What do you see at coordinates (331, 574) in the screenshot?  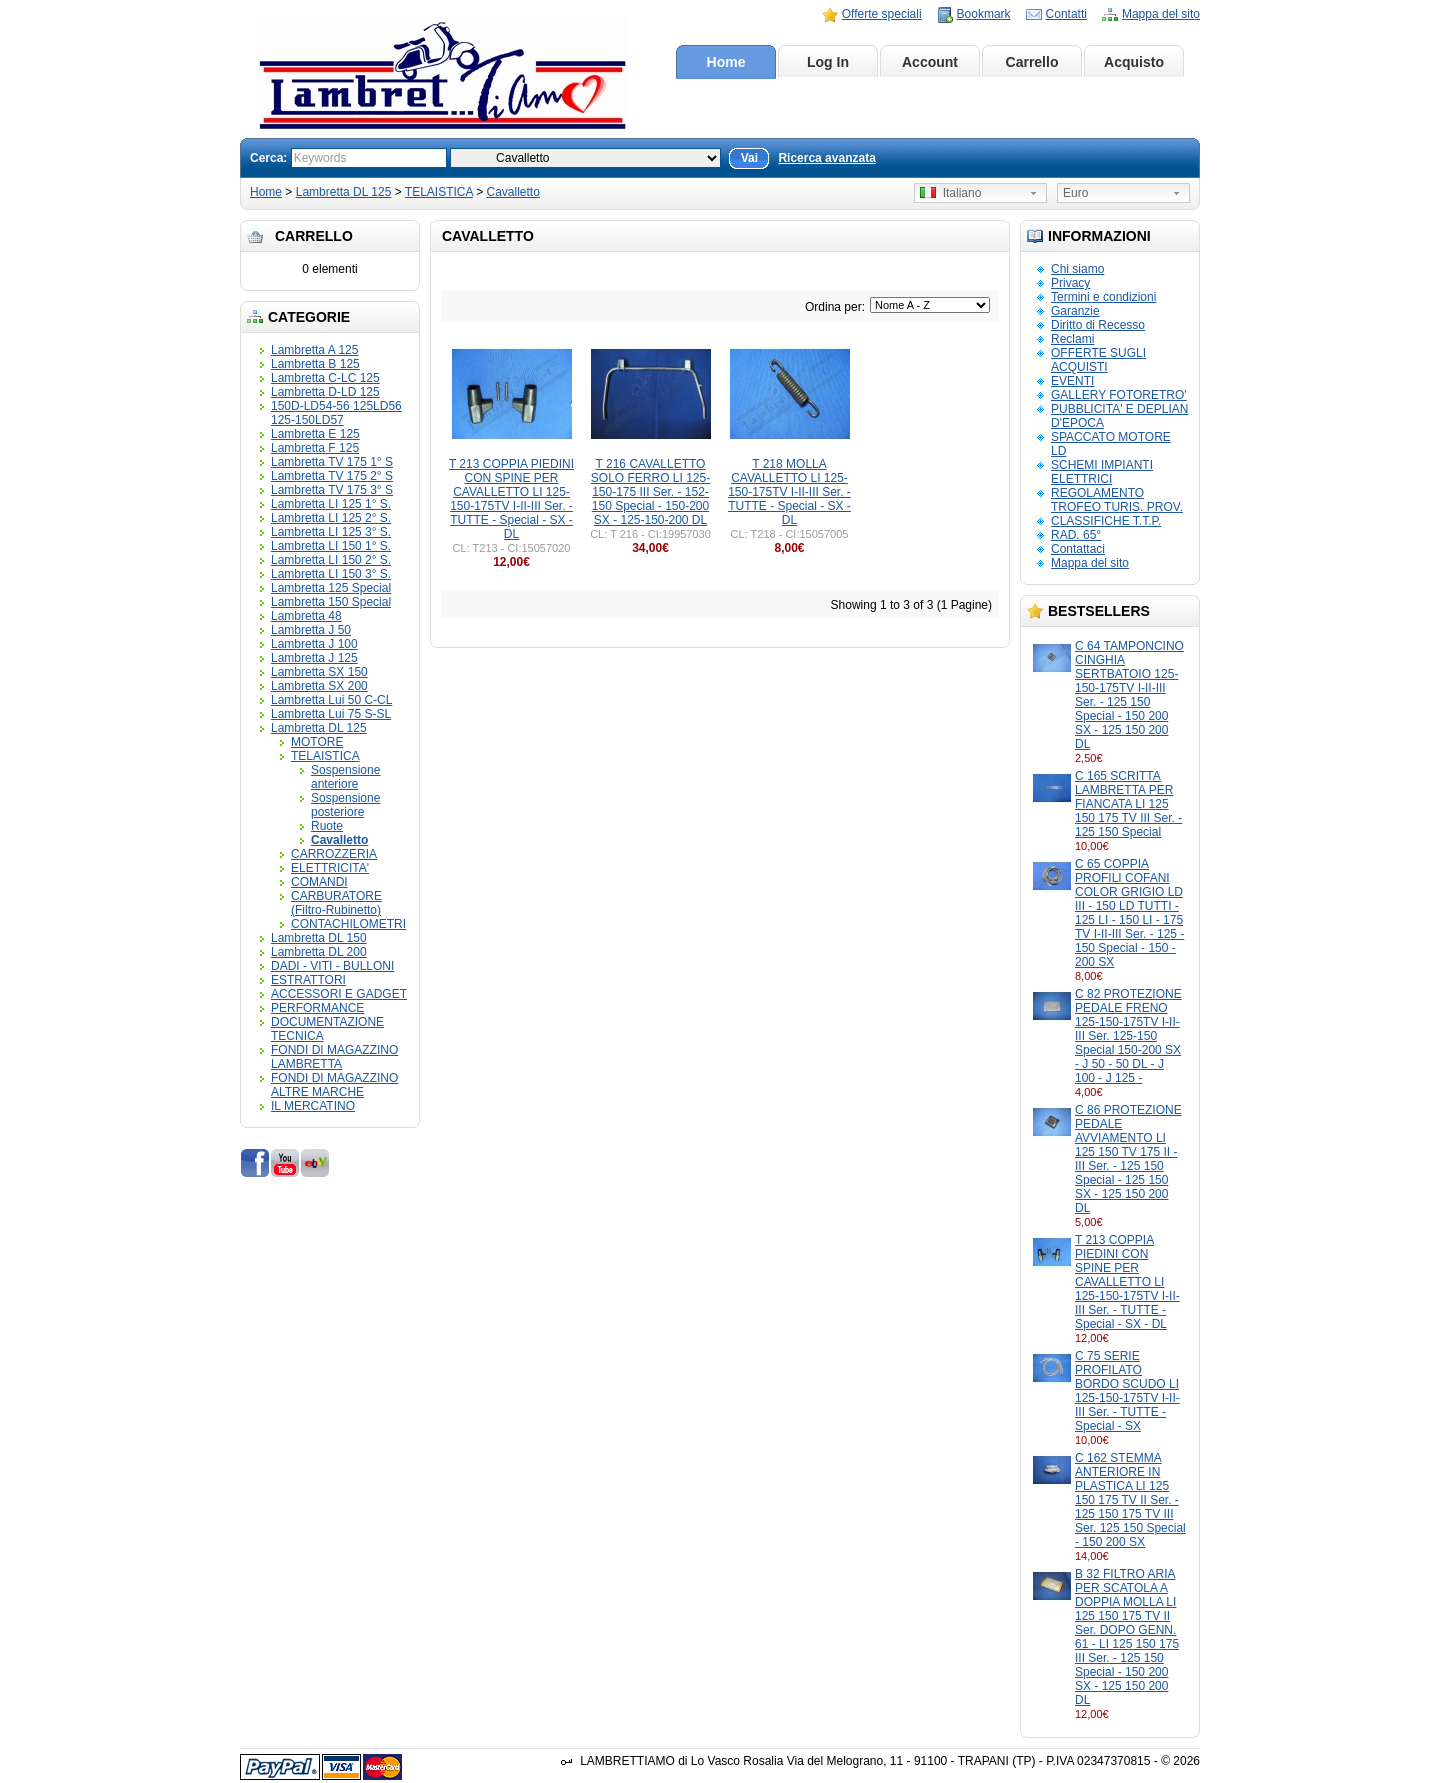 I see `Lambretta LI 150 3° S.` at bounding box center [331, 574].